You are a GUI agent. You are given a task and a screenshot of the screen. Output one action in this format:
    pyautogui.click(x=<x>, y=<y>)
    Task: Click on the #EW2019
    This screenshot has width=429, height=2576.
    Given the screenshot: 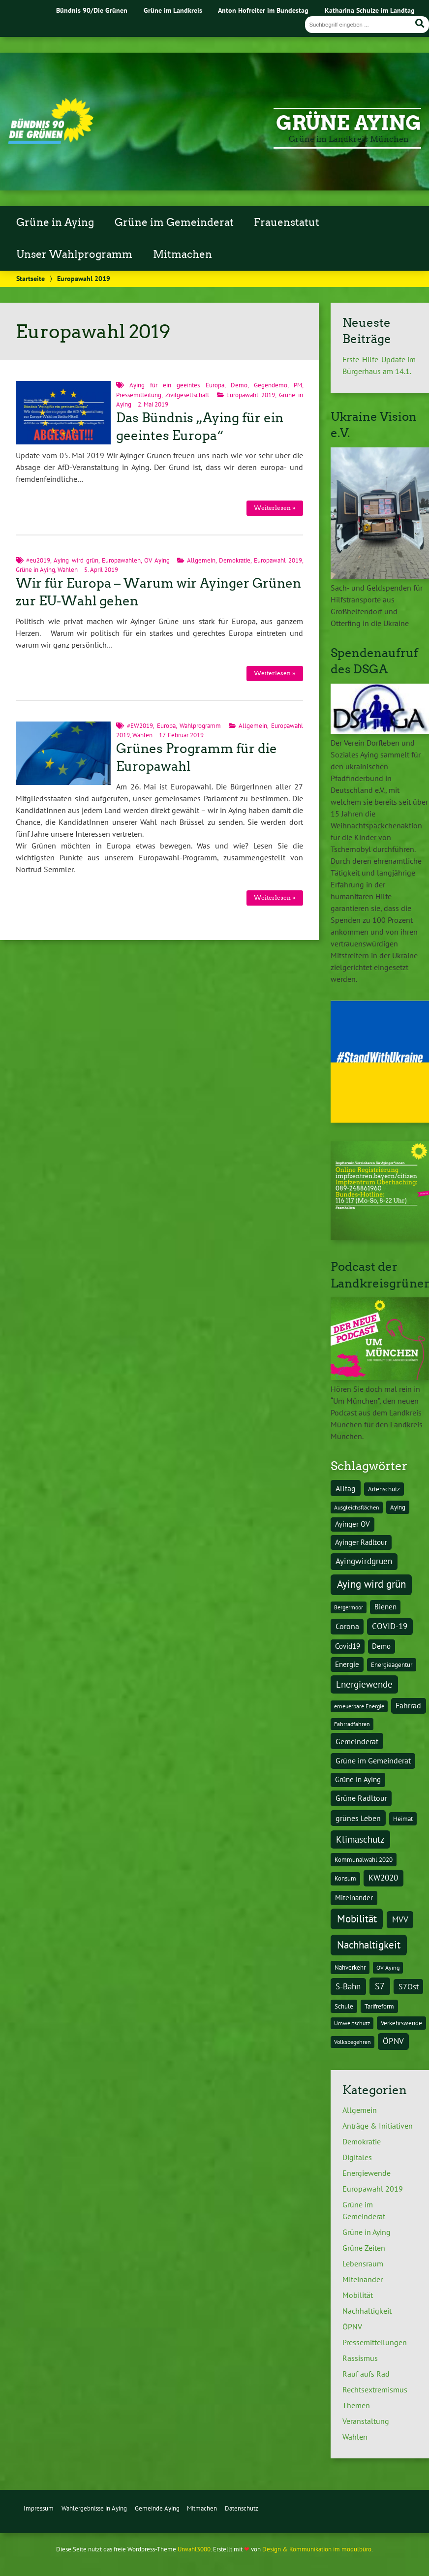 What is the action you would take?
    pyautogui.click(x=140, y=726)
    